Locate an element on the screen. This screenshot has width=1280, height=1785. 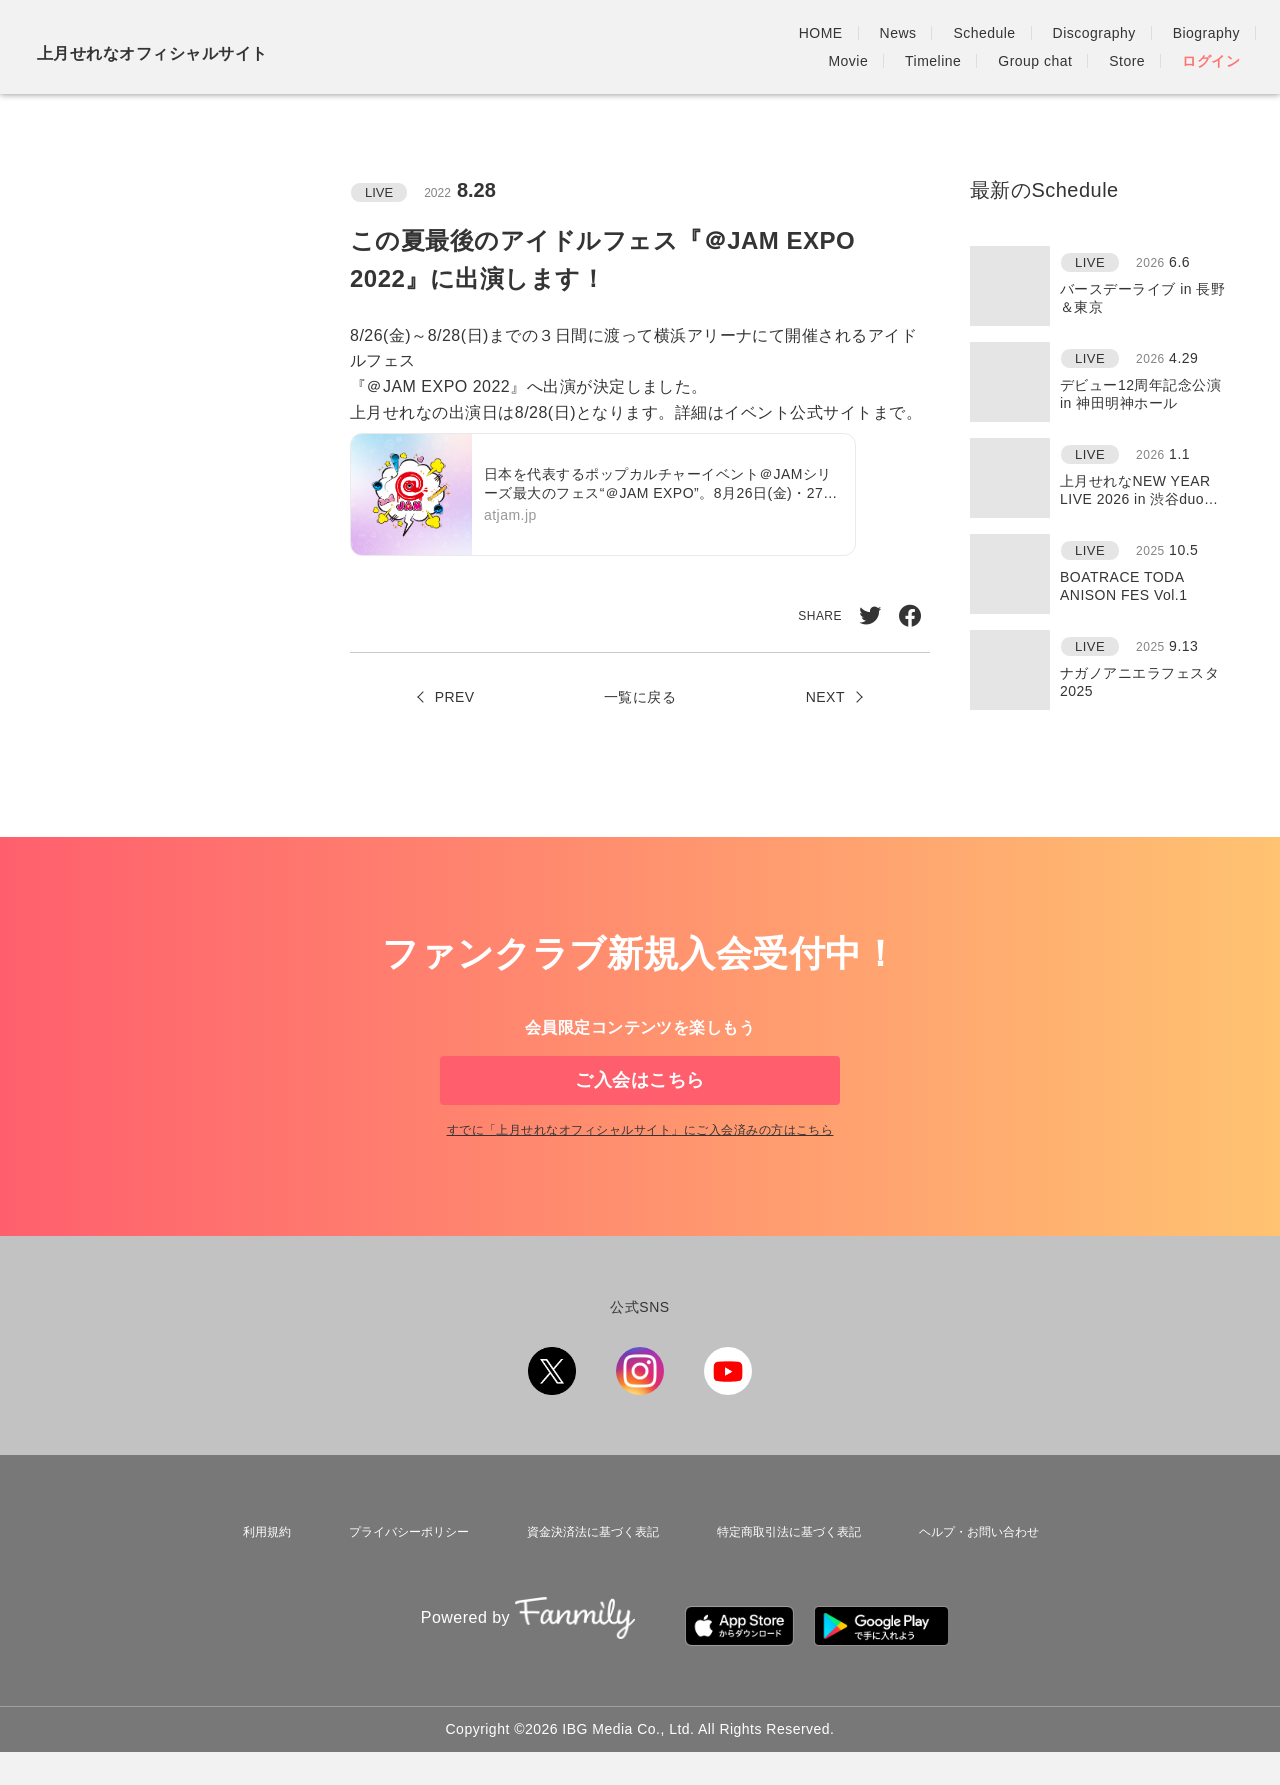
News is located at coordinates (544, 33).